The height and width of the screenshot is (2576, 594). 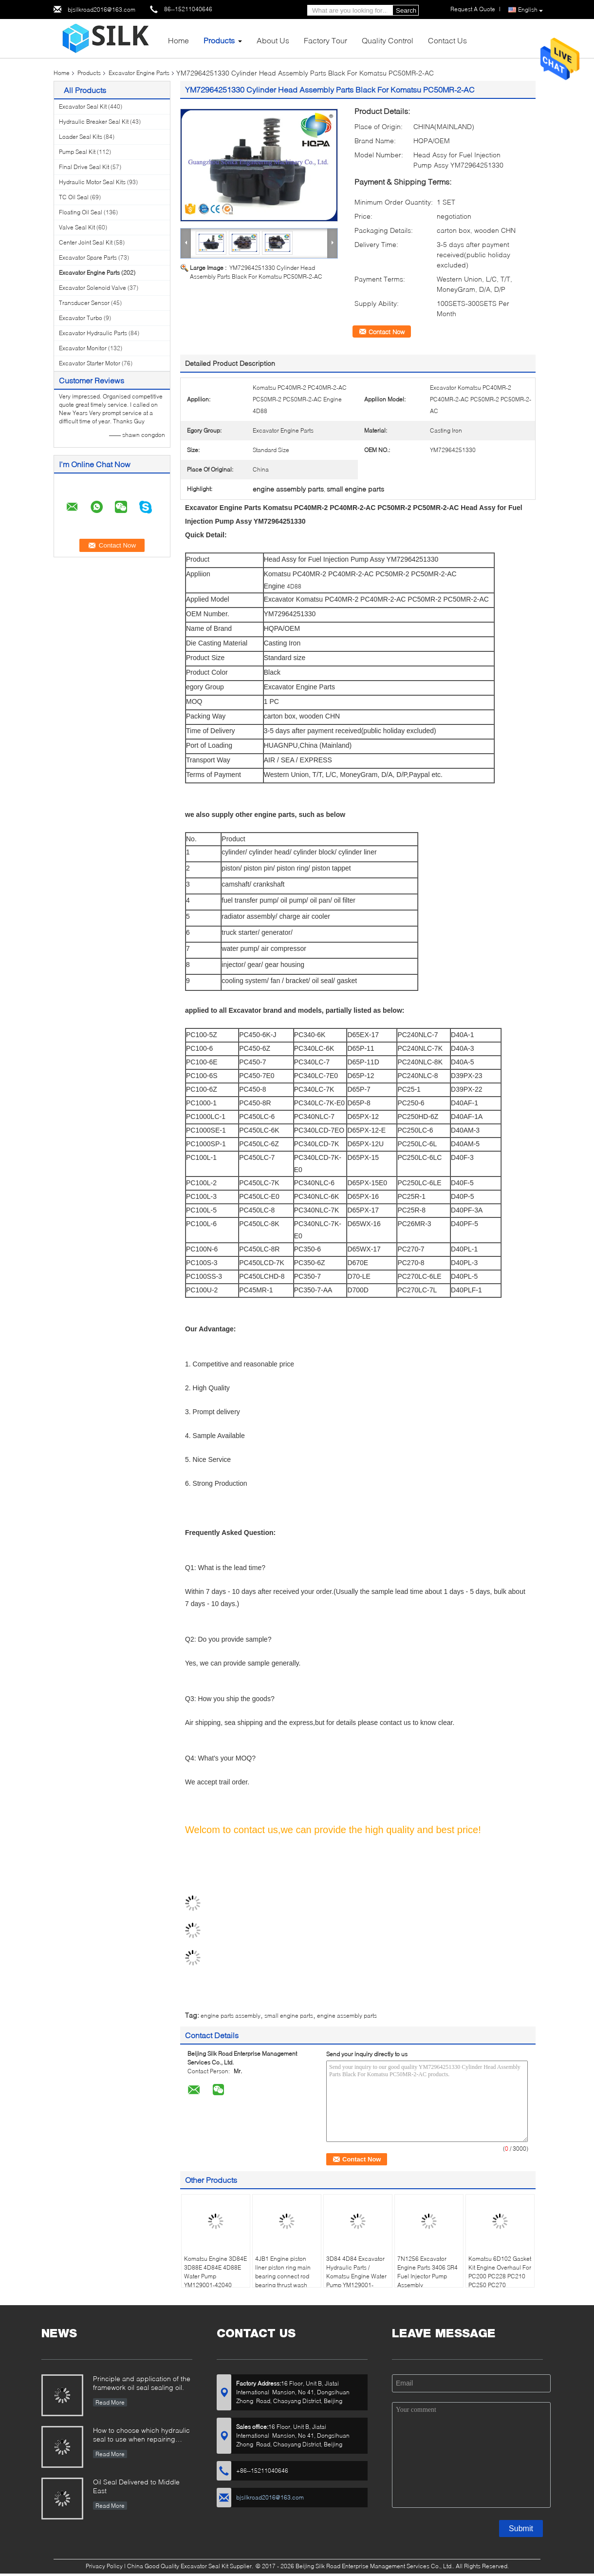 What do you see at coordinates (219, 40) in the screenshot?
I see `Products` at bounding box center [219, 40].